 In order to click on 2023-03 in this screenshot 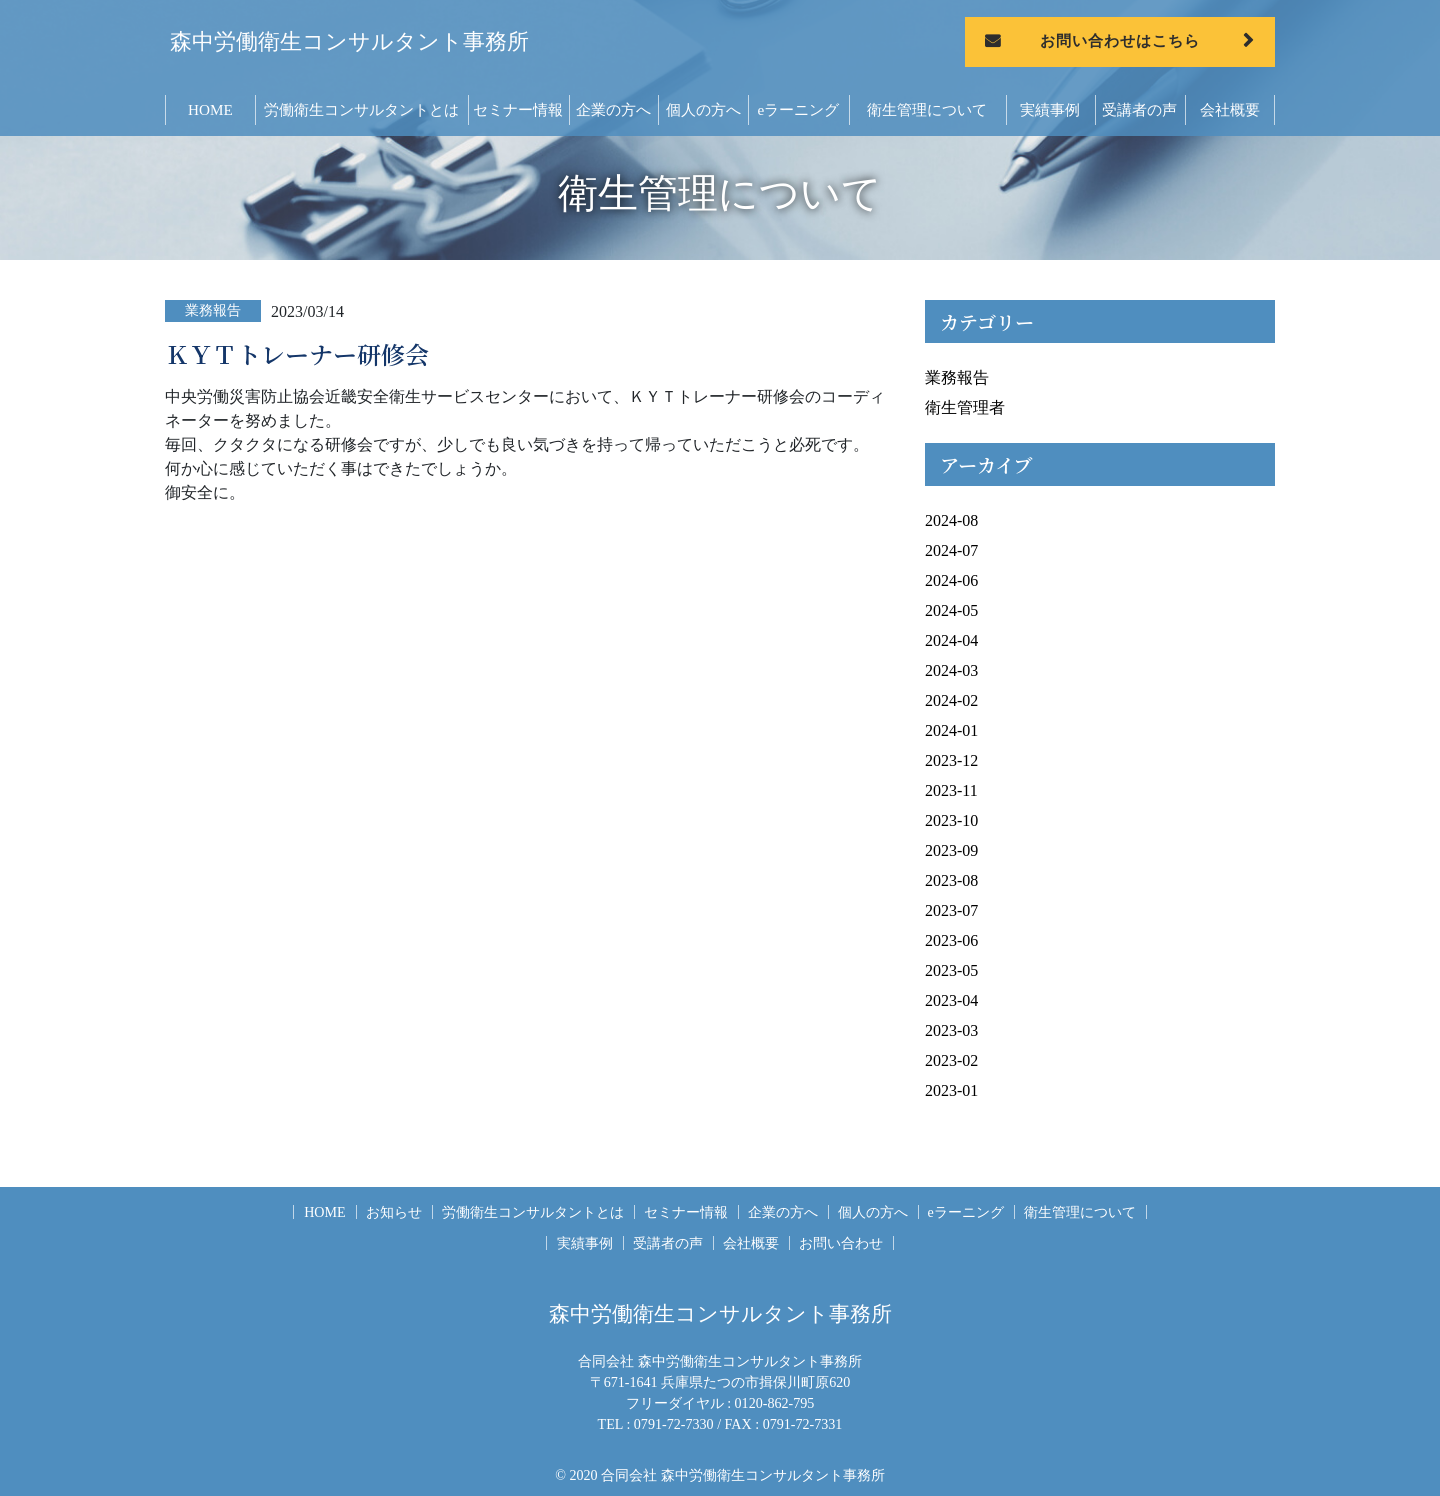, I will do `click(951, 1030)`.